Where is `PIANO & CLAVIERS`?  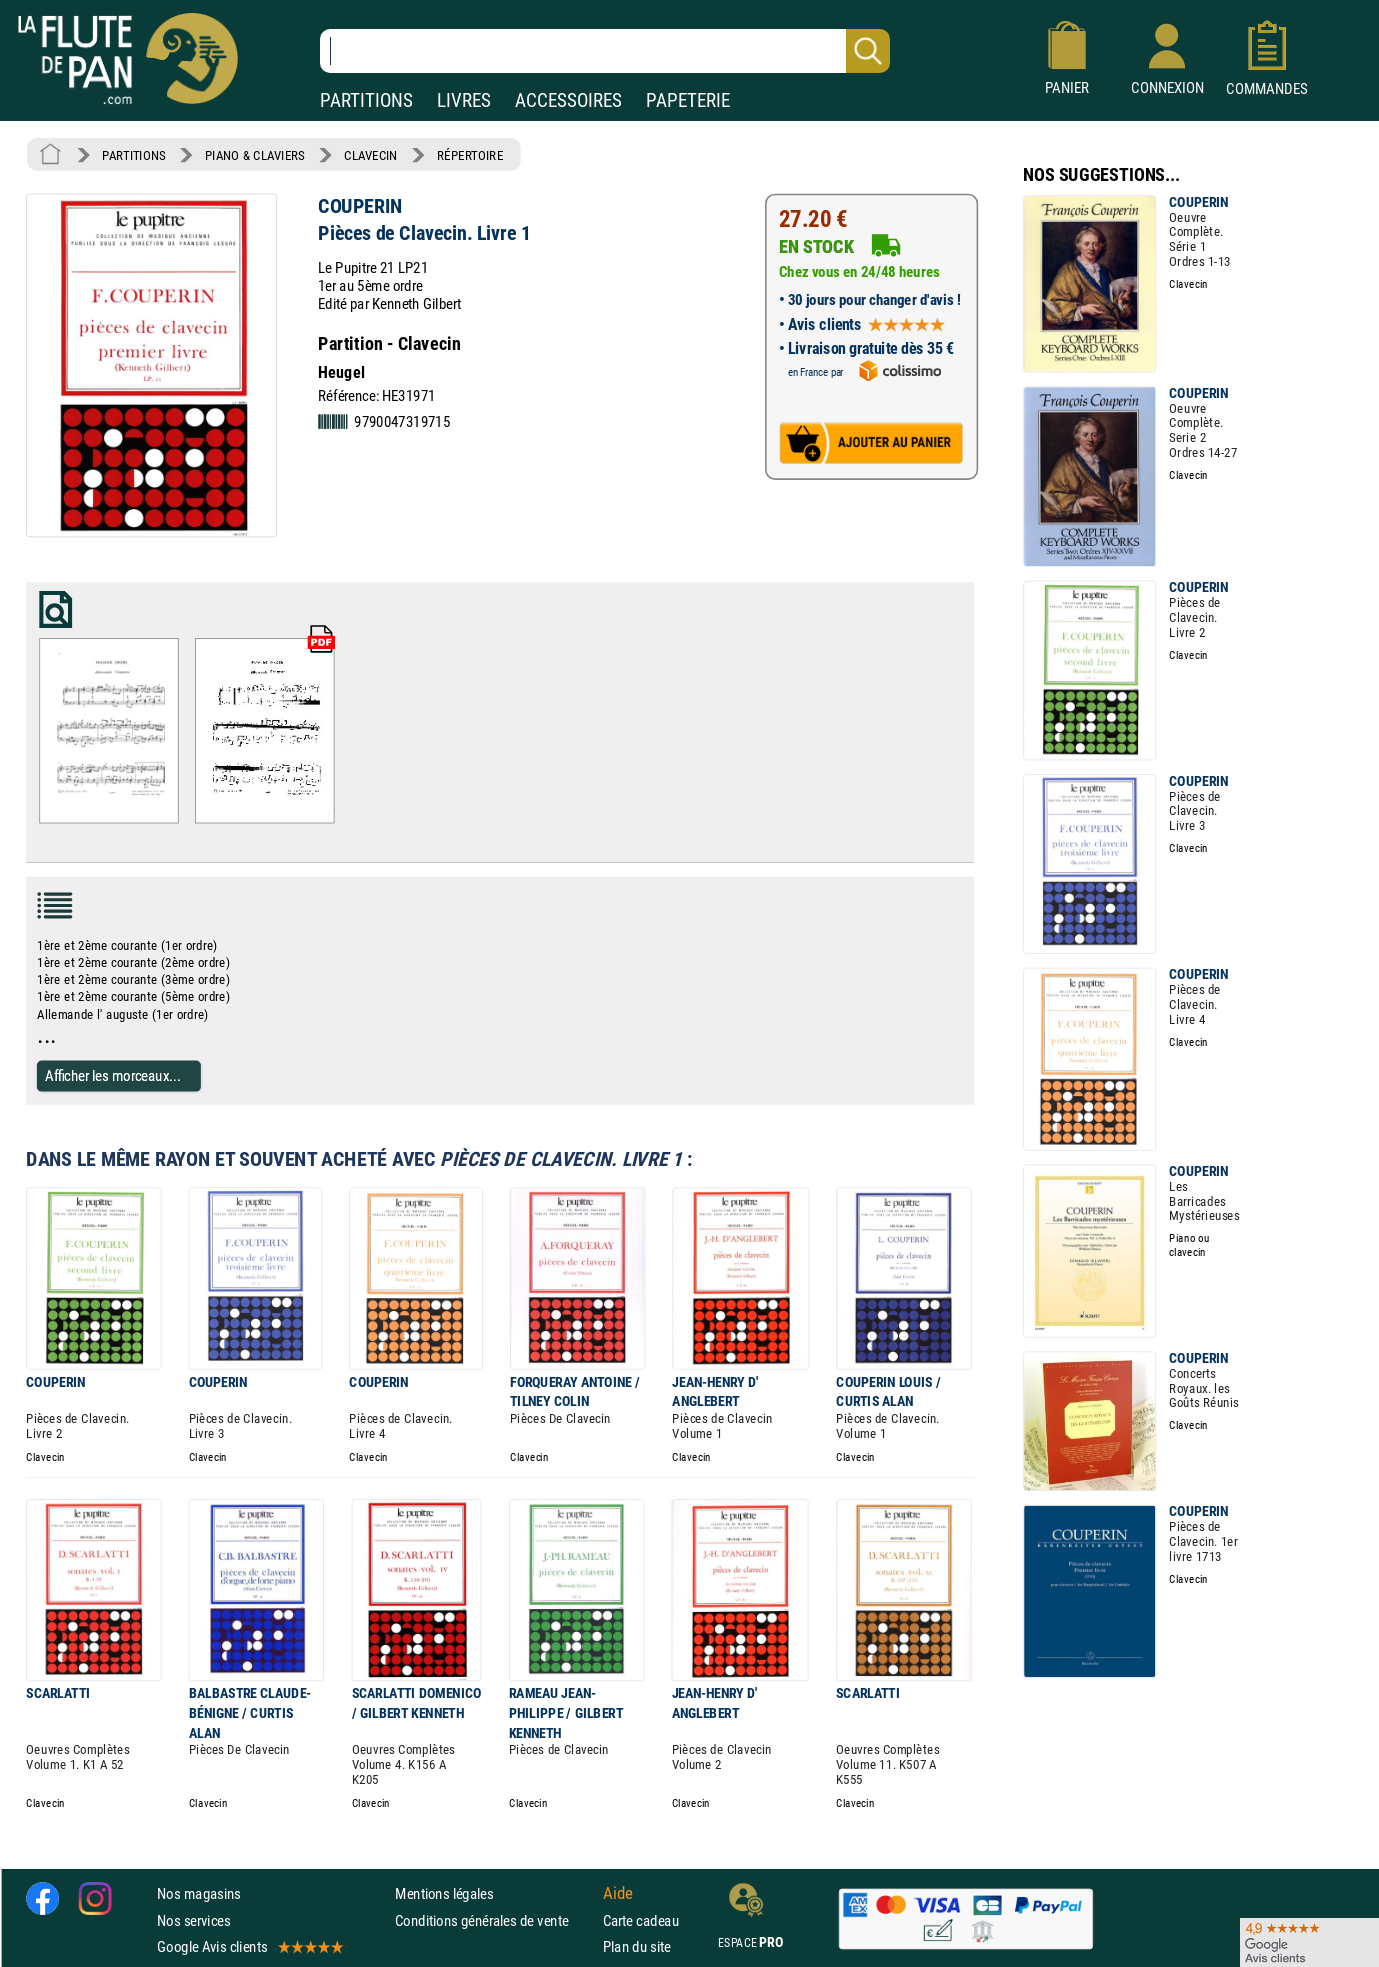 PIANO & CLAVIERS is located at coordinates (255, 155).